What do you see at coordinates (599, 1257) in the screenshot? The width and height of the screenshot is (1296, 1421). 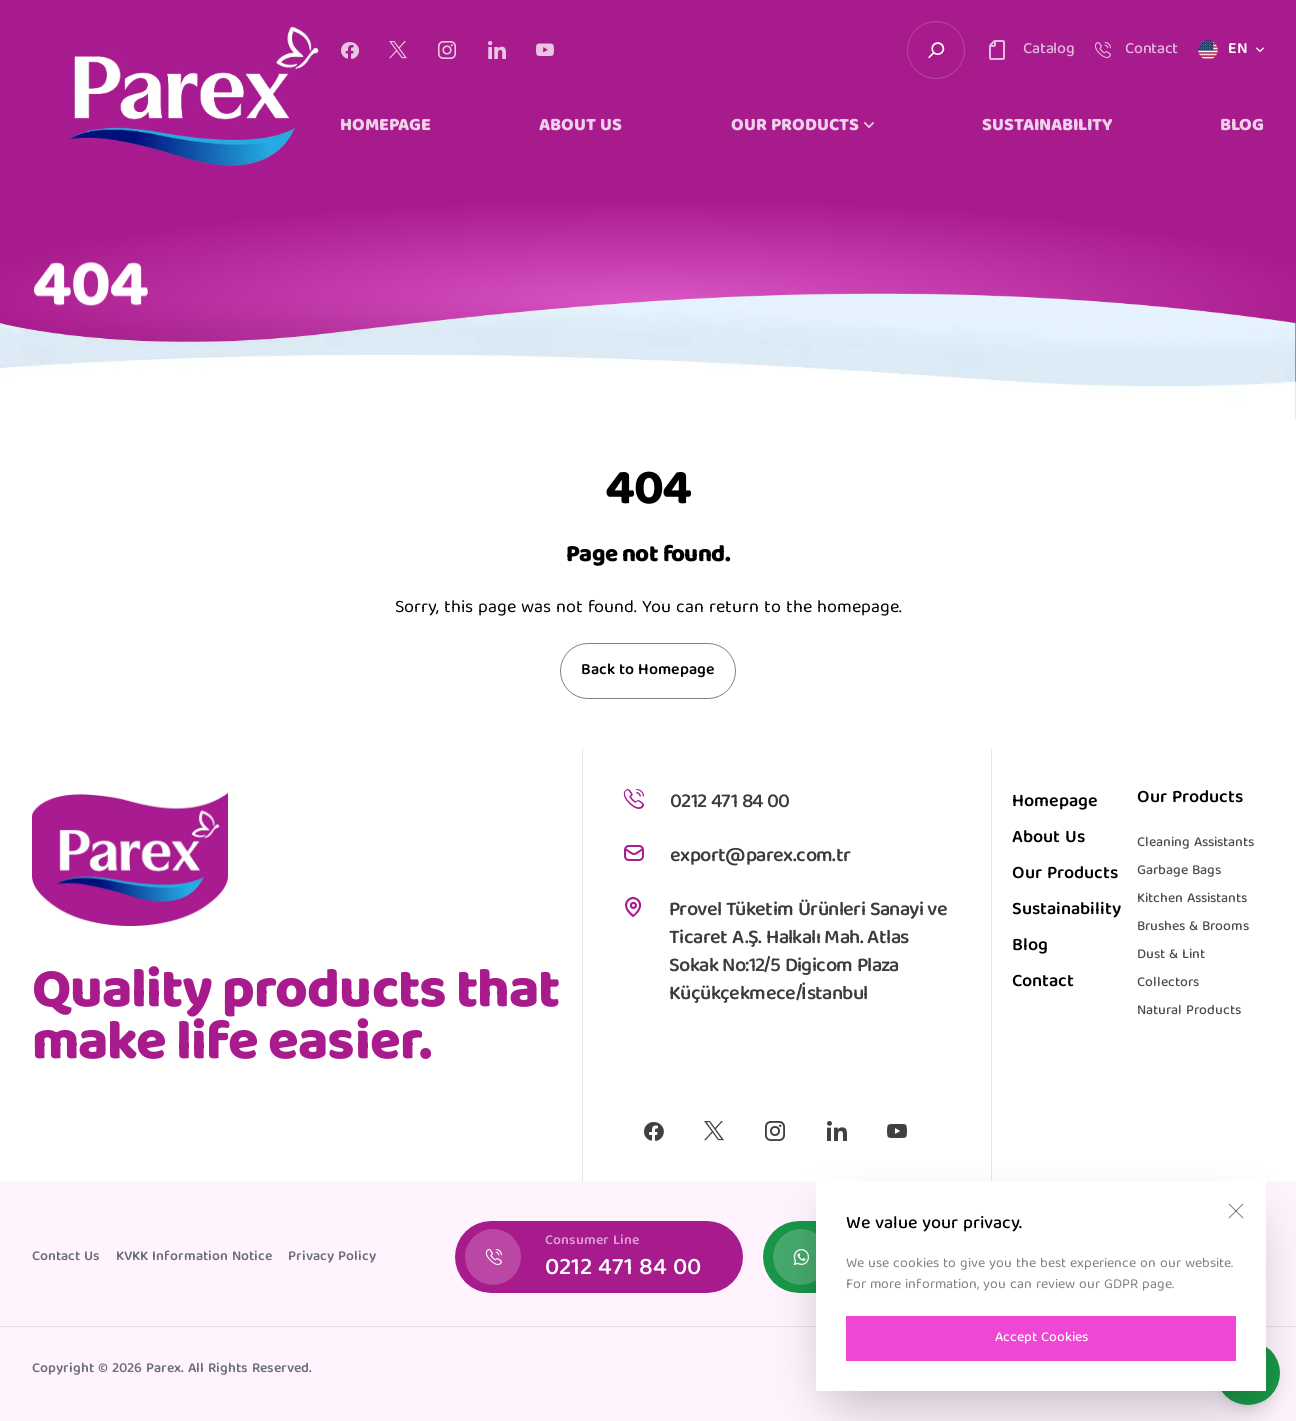 I see `[Consumer Line]` at bounding box center [599, 1257].